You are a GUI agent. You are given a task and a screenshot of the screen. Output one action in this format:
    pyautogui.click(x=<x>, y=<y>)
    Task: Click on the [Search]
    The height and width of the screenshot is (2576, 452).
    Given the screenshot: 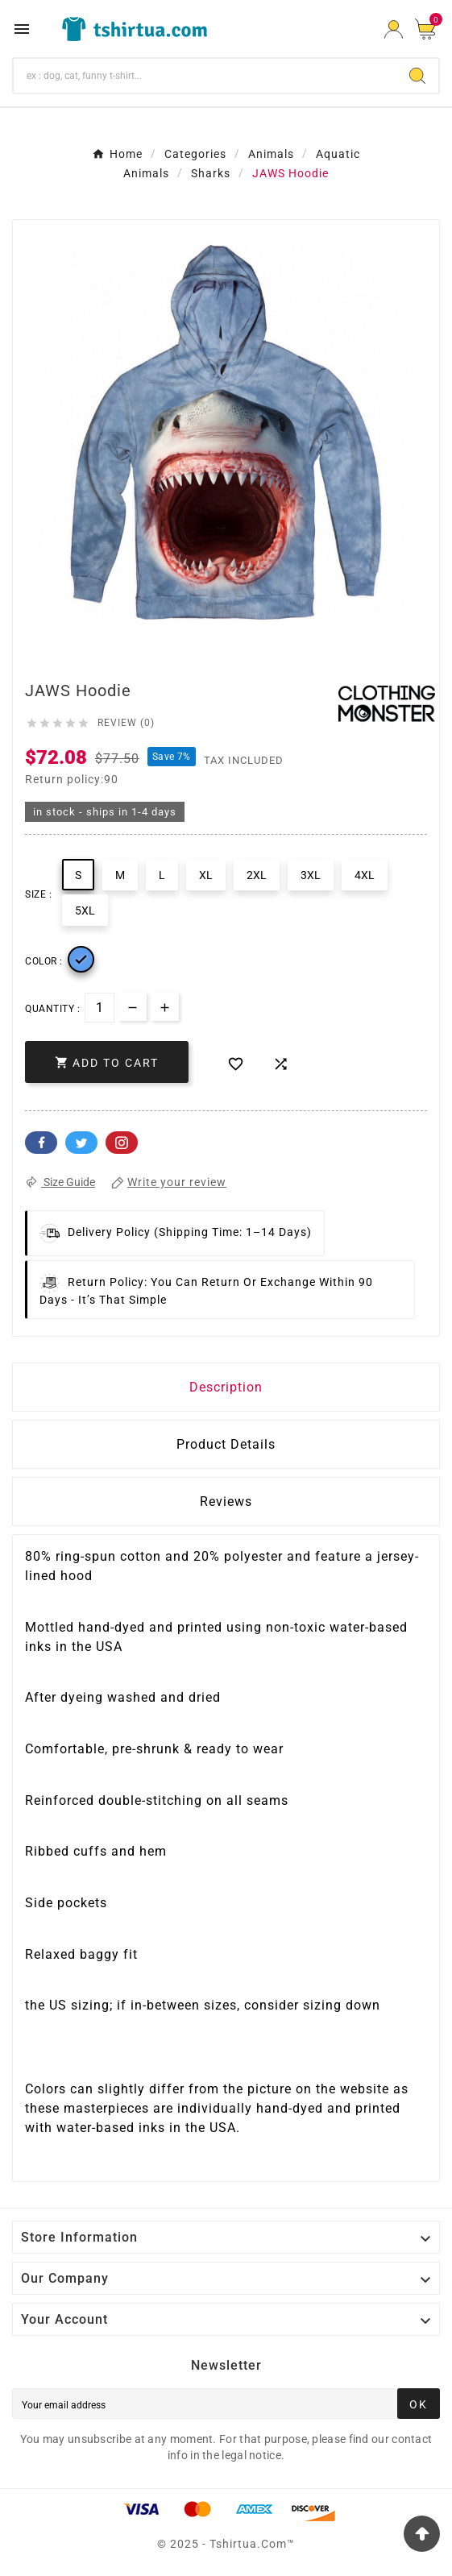 What is the action you would take?
    pyautogui.click(x=205, y=76)
    